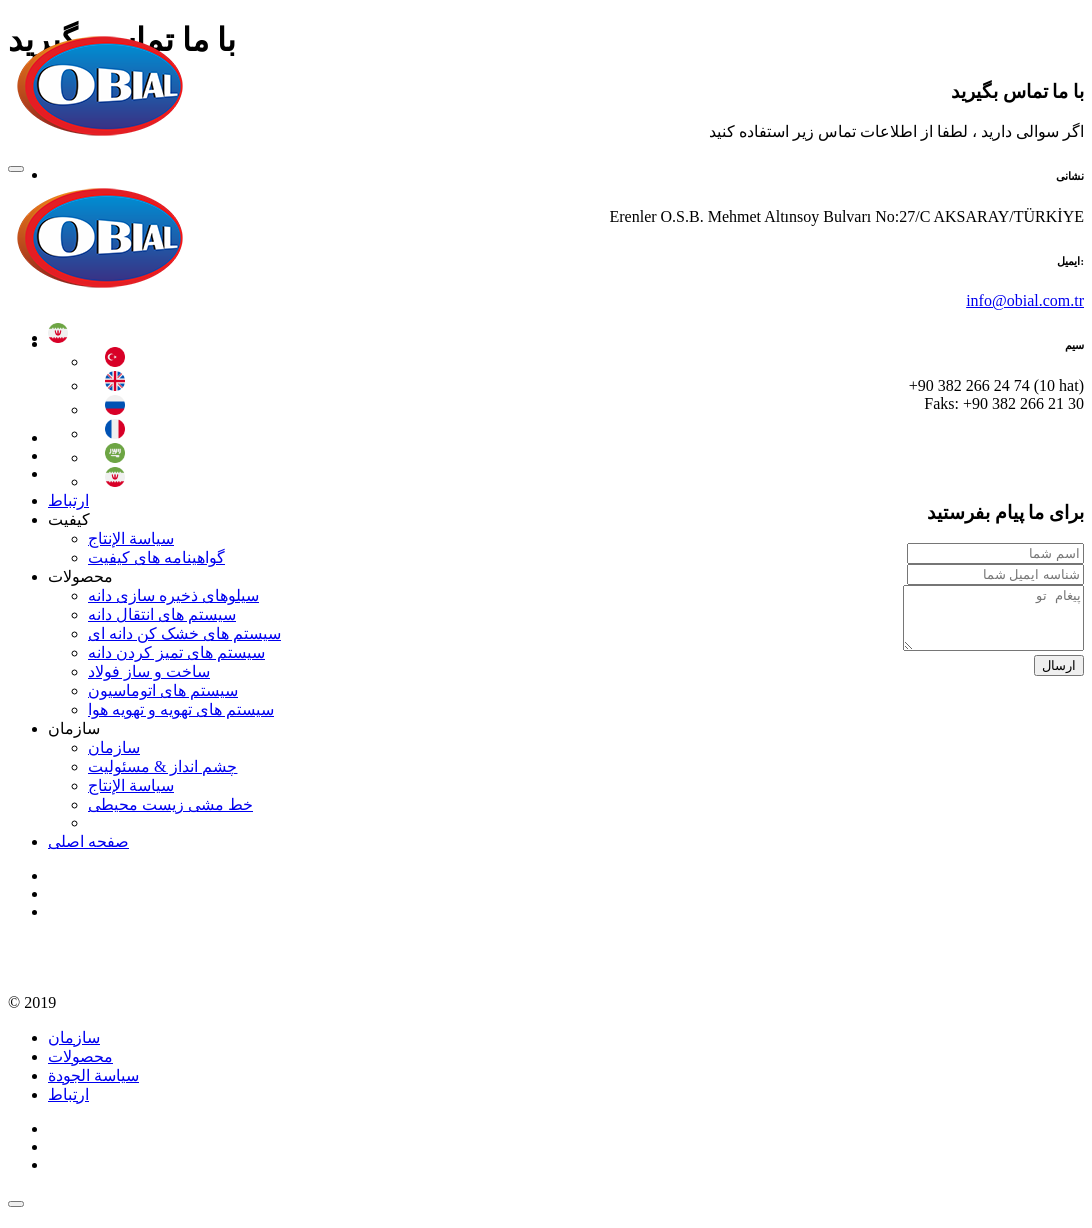 Image resolution: width=1092 pixels, height=1228 pixels. What do you see at coordinates (181, 709) in the screenshot?
I see `سیستم های تهویه و تهویه هوا` at bounding box center [181, 709].